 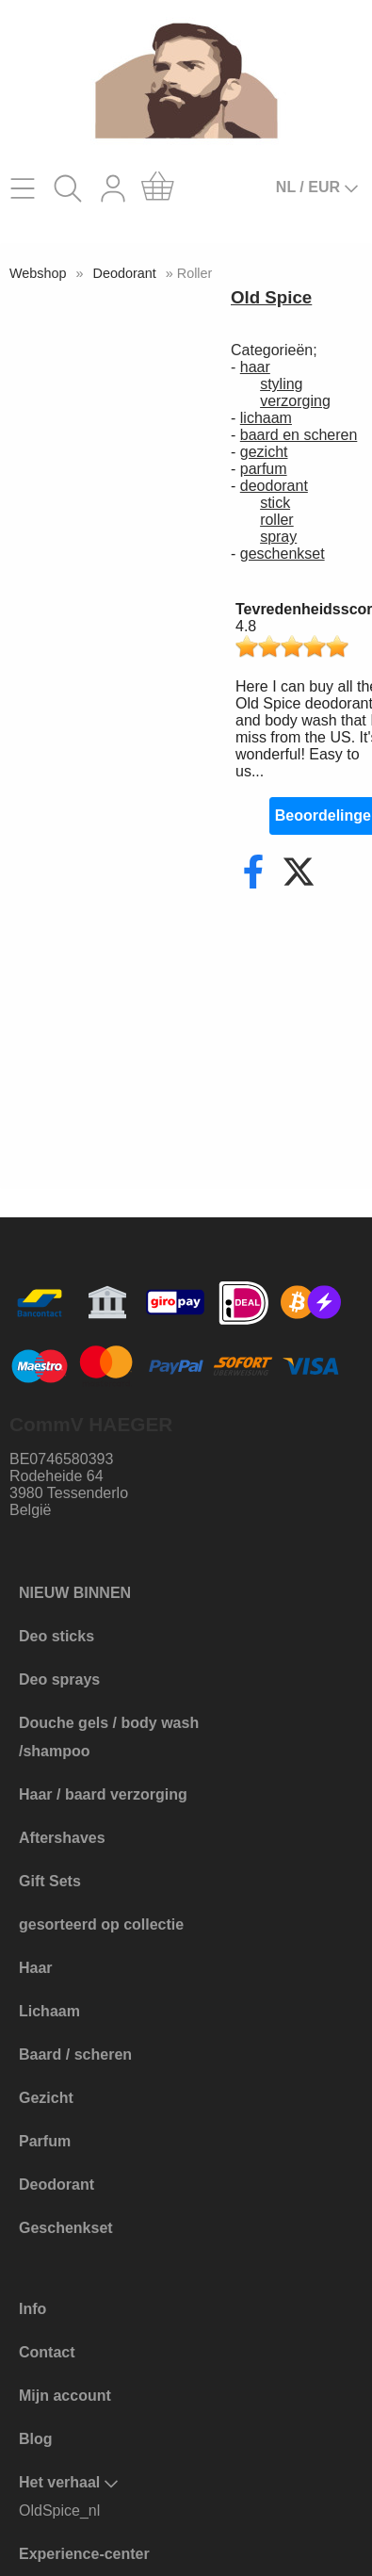 What do you see at coordinates (36, 2439) in the screenshot?
I see `Blog` at bounding box center [36, 2439].